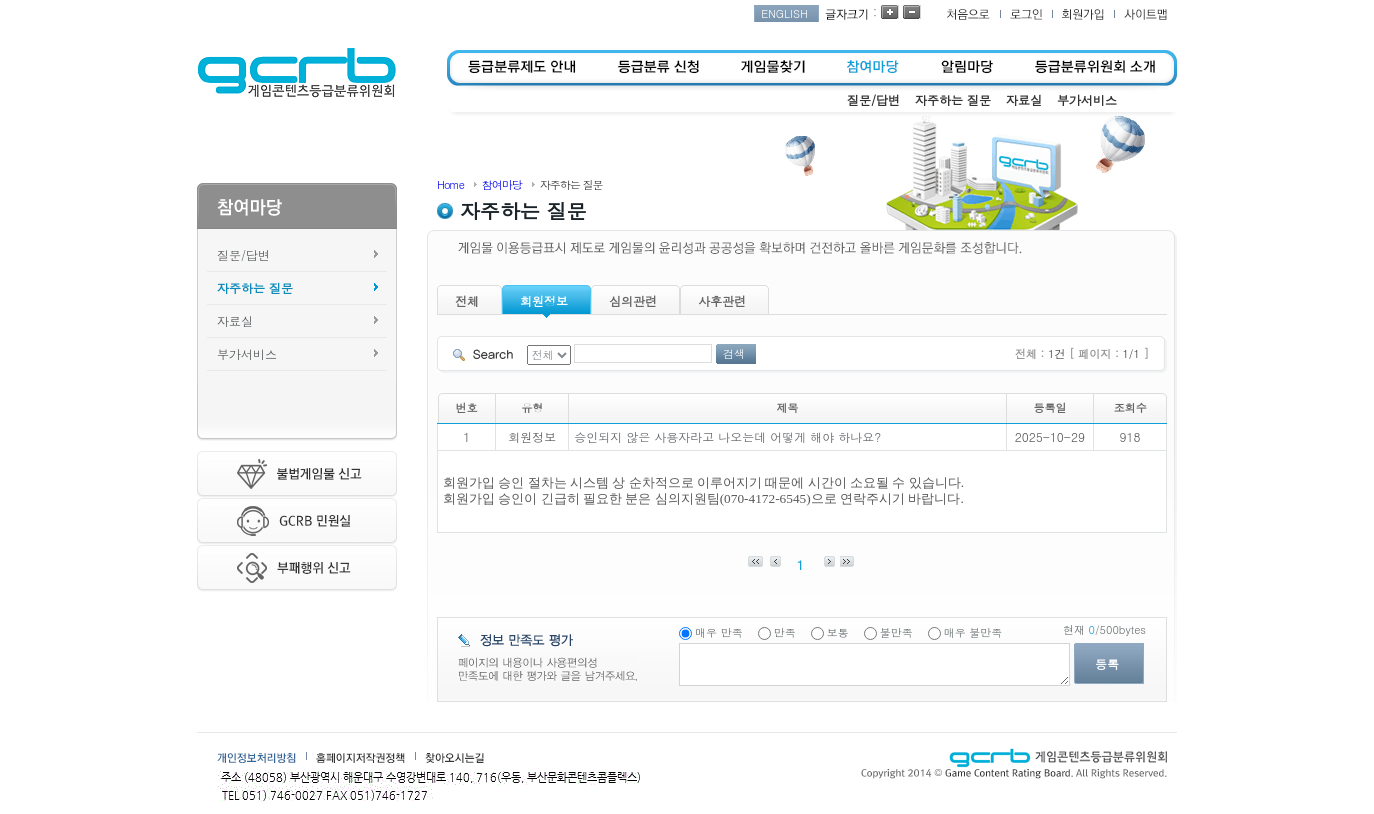 The image size is (1374, 814). What do you see at coordinates (734, 353) in the screenshot?
I see `검색` at bounding box center [734, 353].